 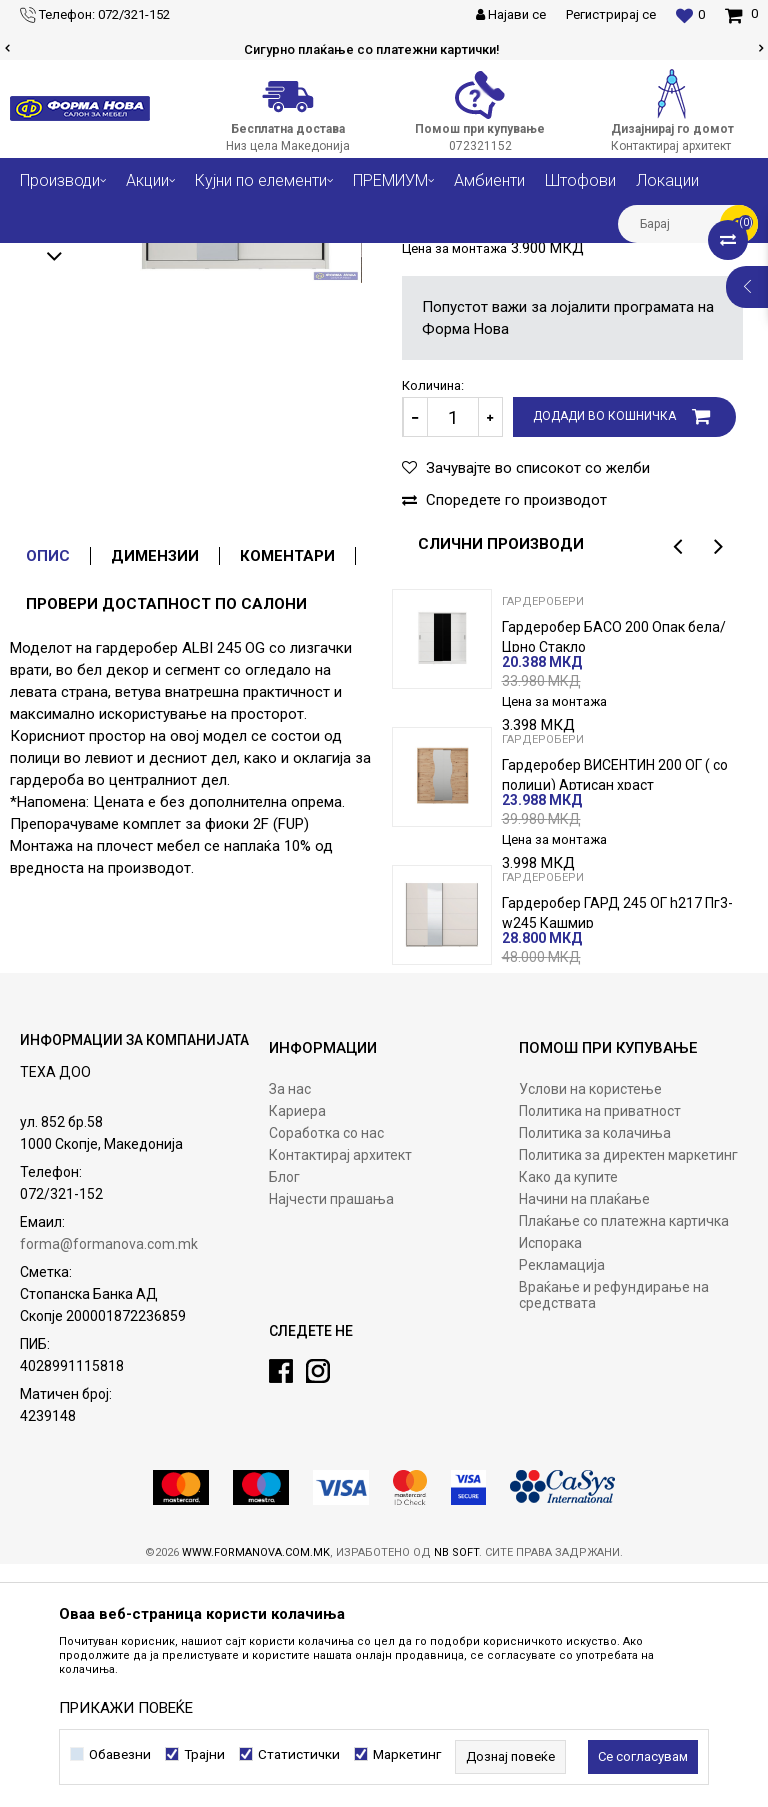 I want to click on Трајни, so click(x=204, y=1754).